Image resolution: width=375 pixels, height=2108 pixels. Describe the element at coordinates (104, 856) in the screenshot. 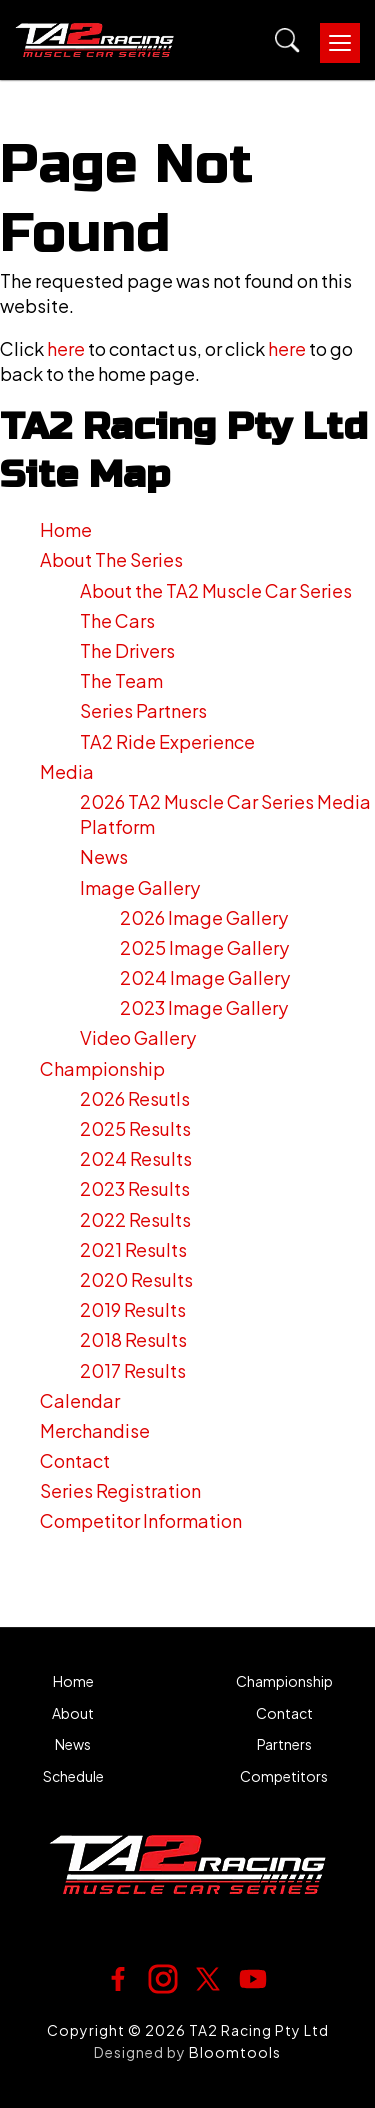

I see `News` at that location.